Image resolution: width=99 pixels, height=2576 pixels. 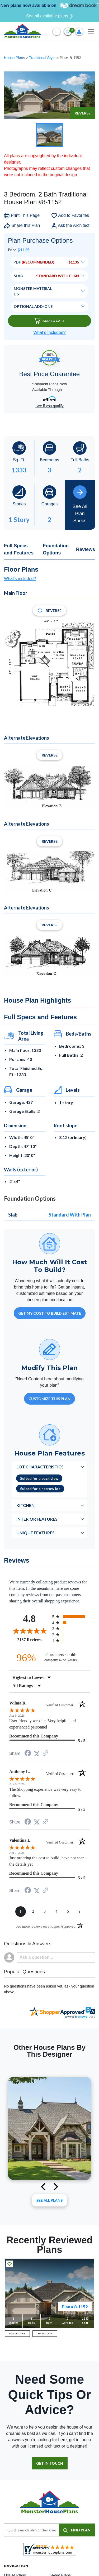 What do you see at coordinates (71, 1616) in the screenshot?
I see `[radio]` at bounding box center [71, 1616].